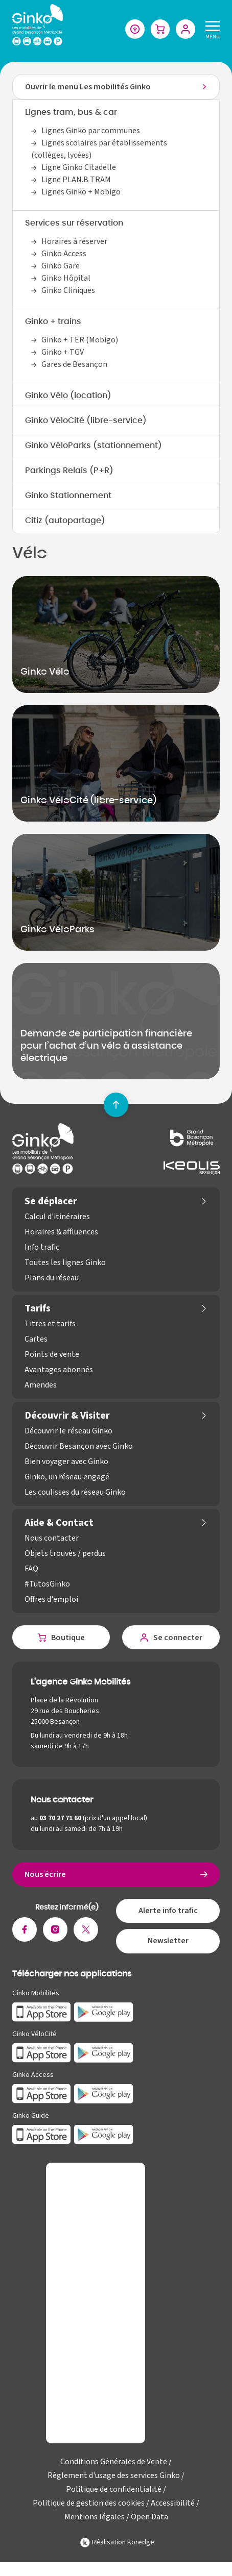 Image resolution: width=232 pixels, height=2576 pixels. I want to click on Ginko Hôpital, so click(65, 278).